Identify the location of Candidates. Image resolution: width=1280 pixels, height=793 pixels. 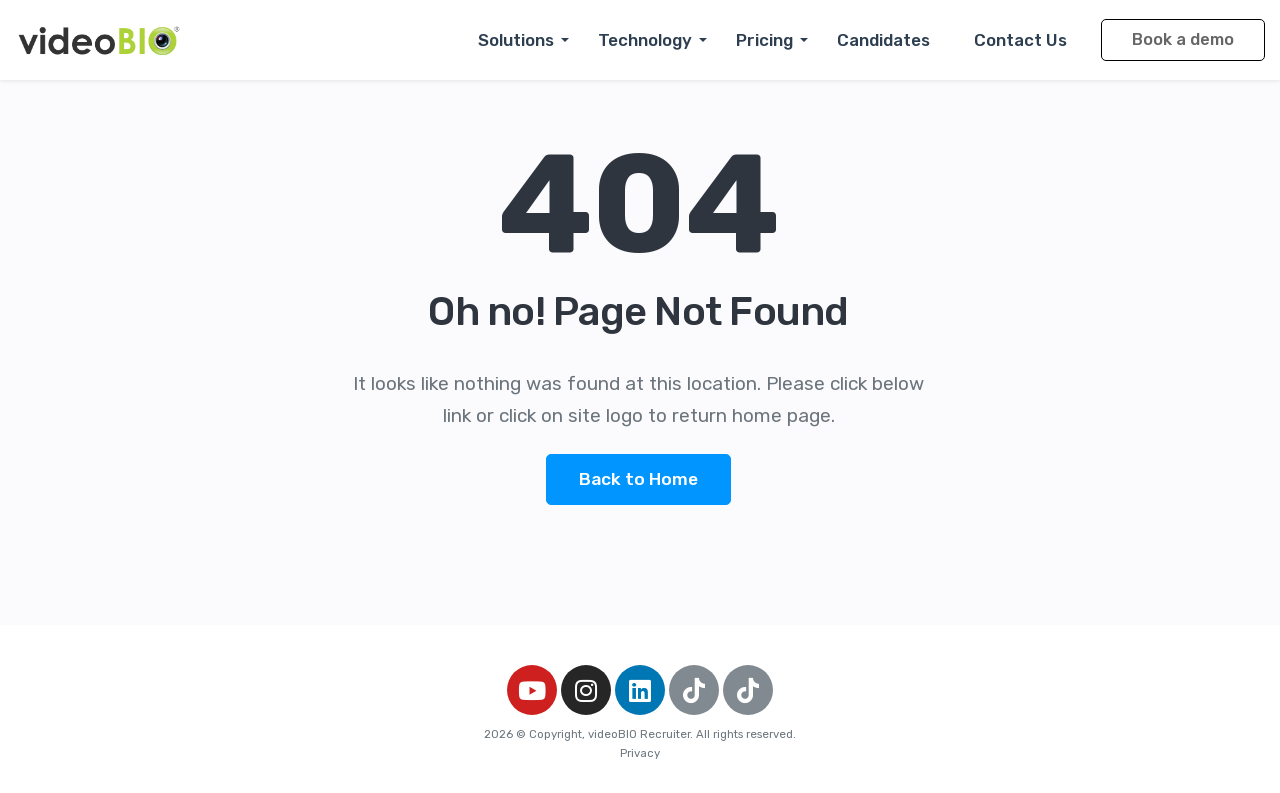
(883, 40).